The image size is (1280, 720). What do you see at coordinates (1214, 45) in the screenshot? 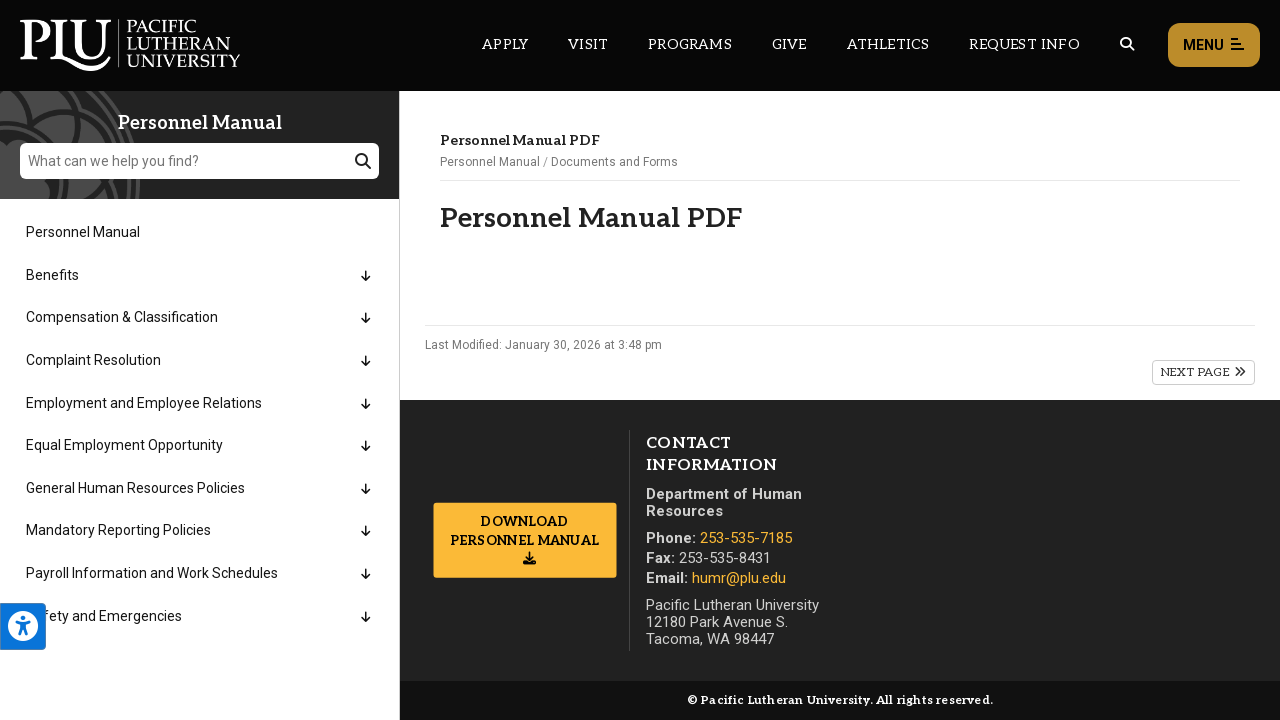
I see `Menu` at bounding box center [1214, 45].